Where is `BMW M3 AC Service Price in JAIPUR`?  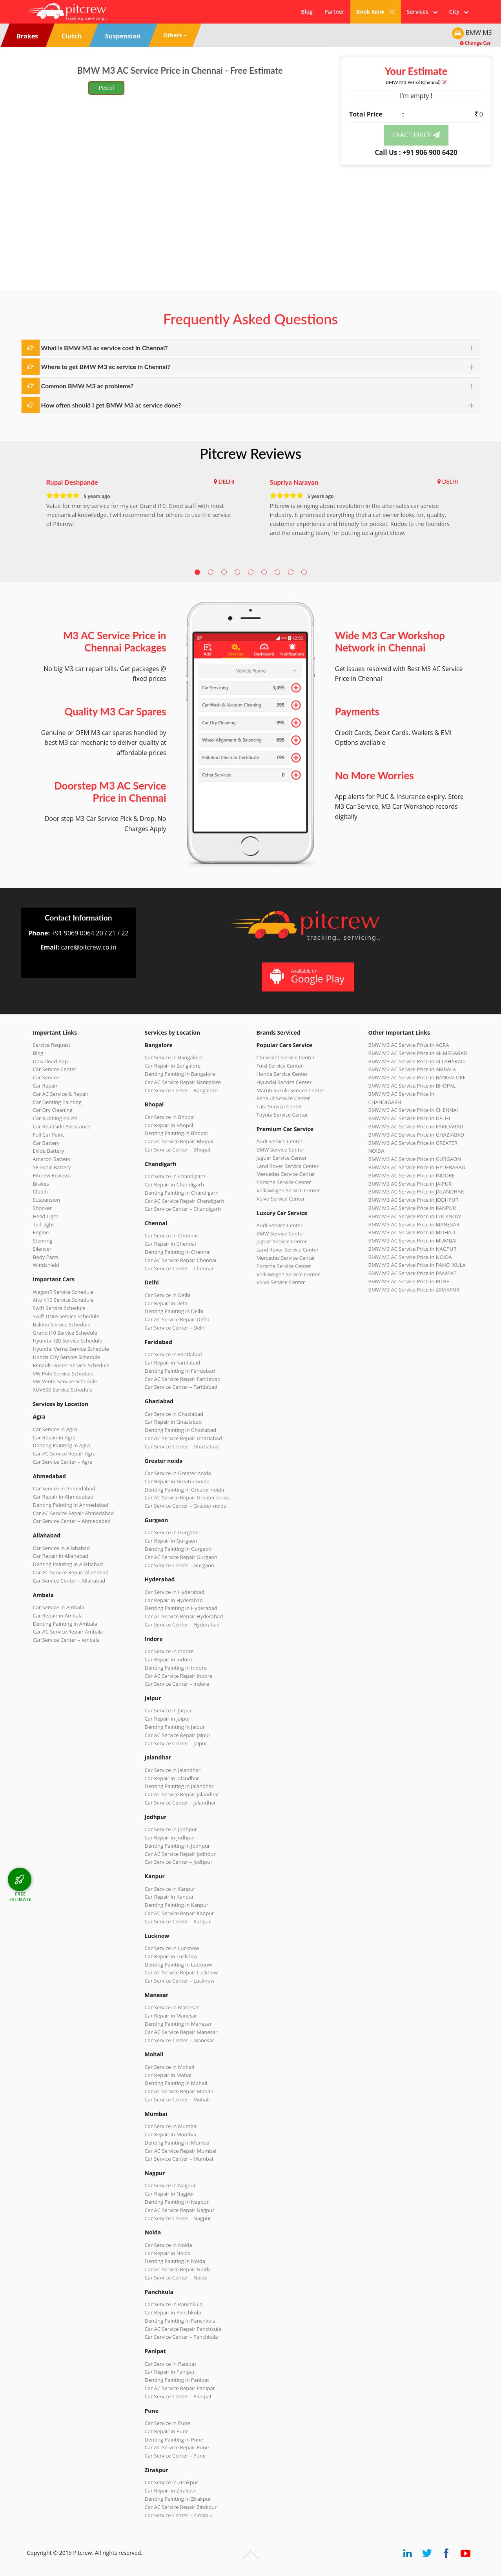
BMW M3 AC Service Price in JAIPUR is located at coordinates (410, 1183).